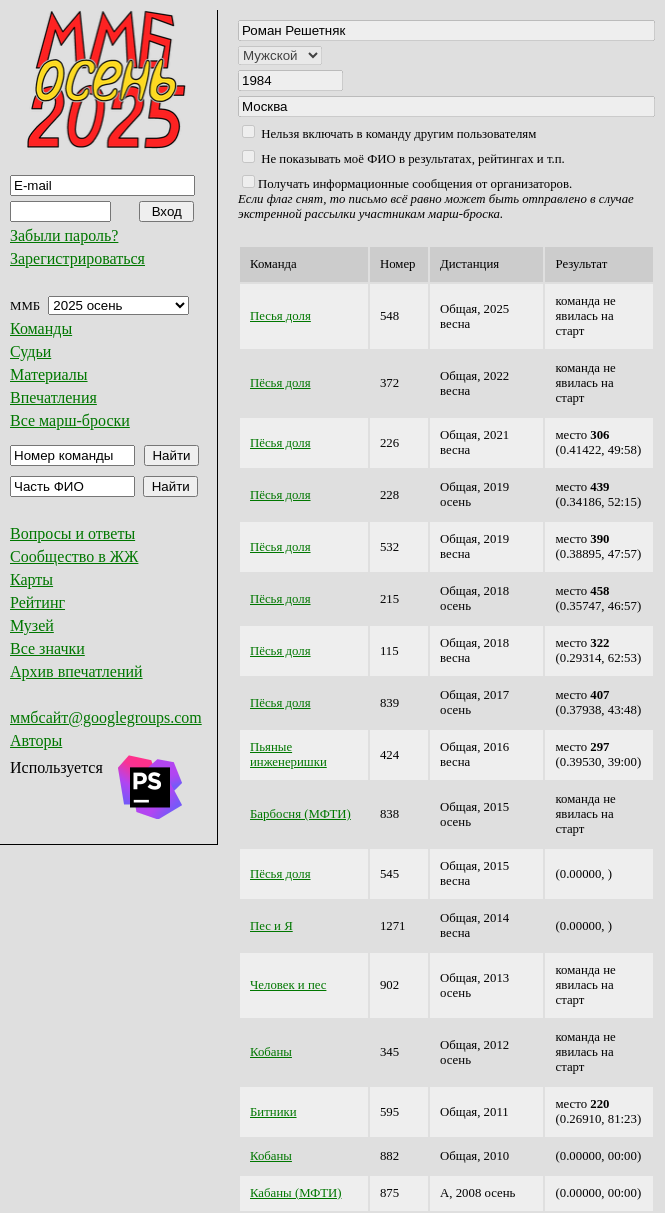  What do you see at coordinates (30, 351) in the screenshot?
I see `Судьи` at bounding box center [30, 351].